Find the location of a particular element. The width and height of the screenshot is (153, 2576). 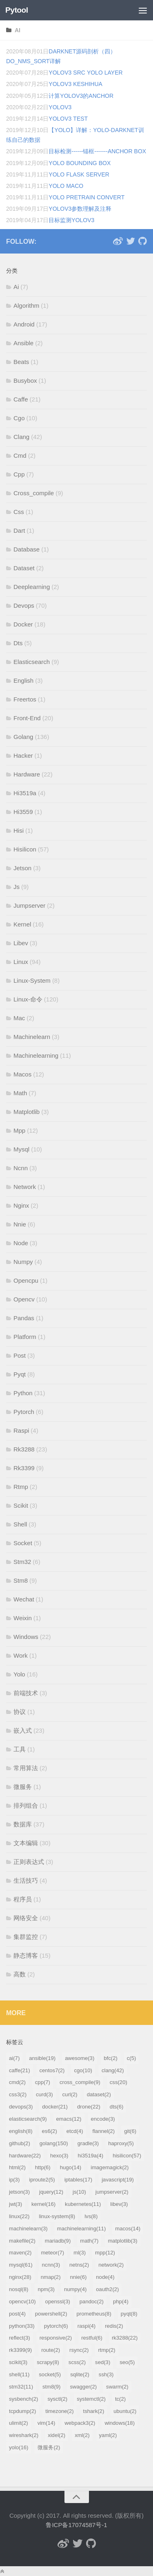

cmd is located at coordinates (17, 2082).